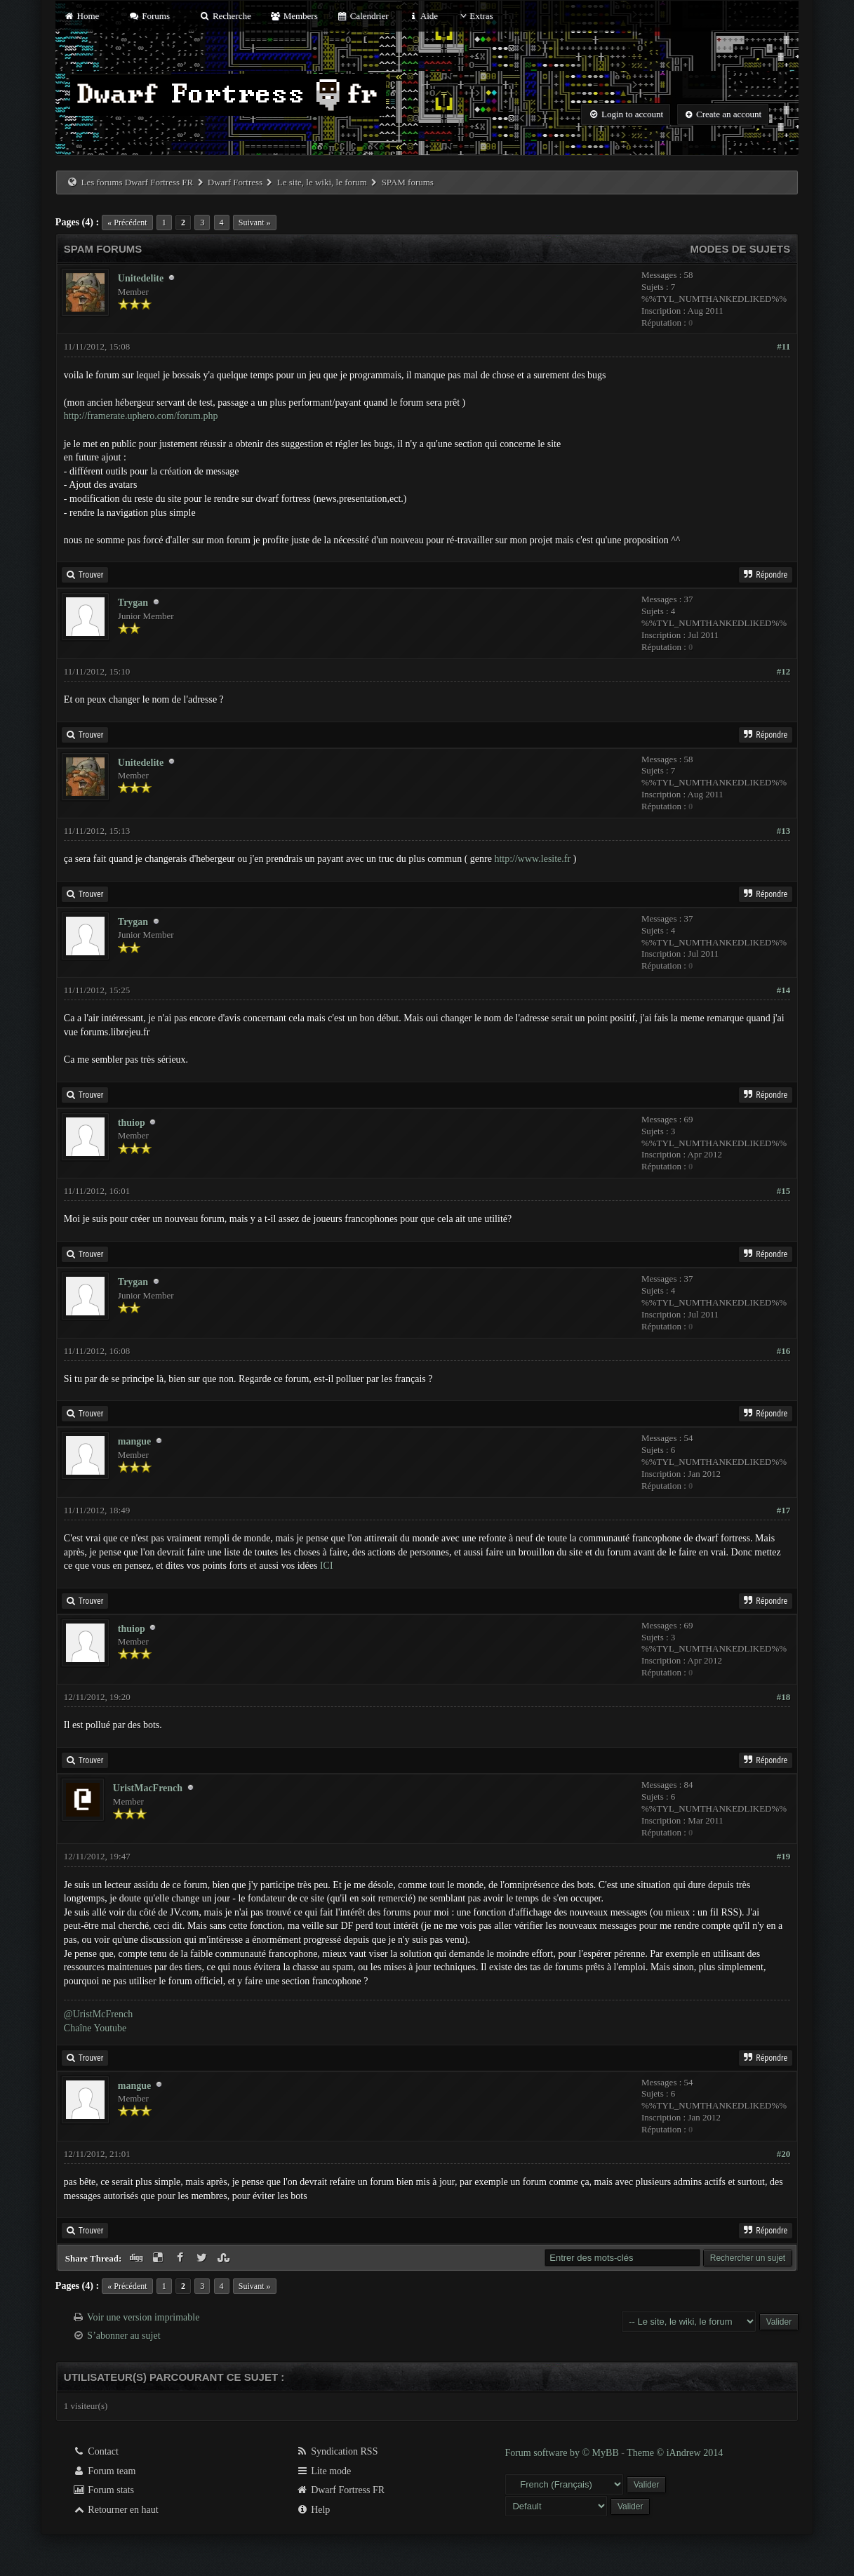 Image resolution: width=854 pixels, height=2576 pixels. Describe the element at coordinates (294, 16) in the screenshot. I see `Members` at that location.